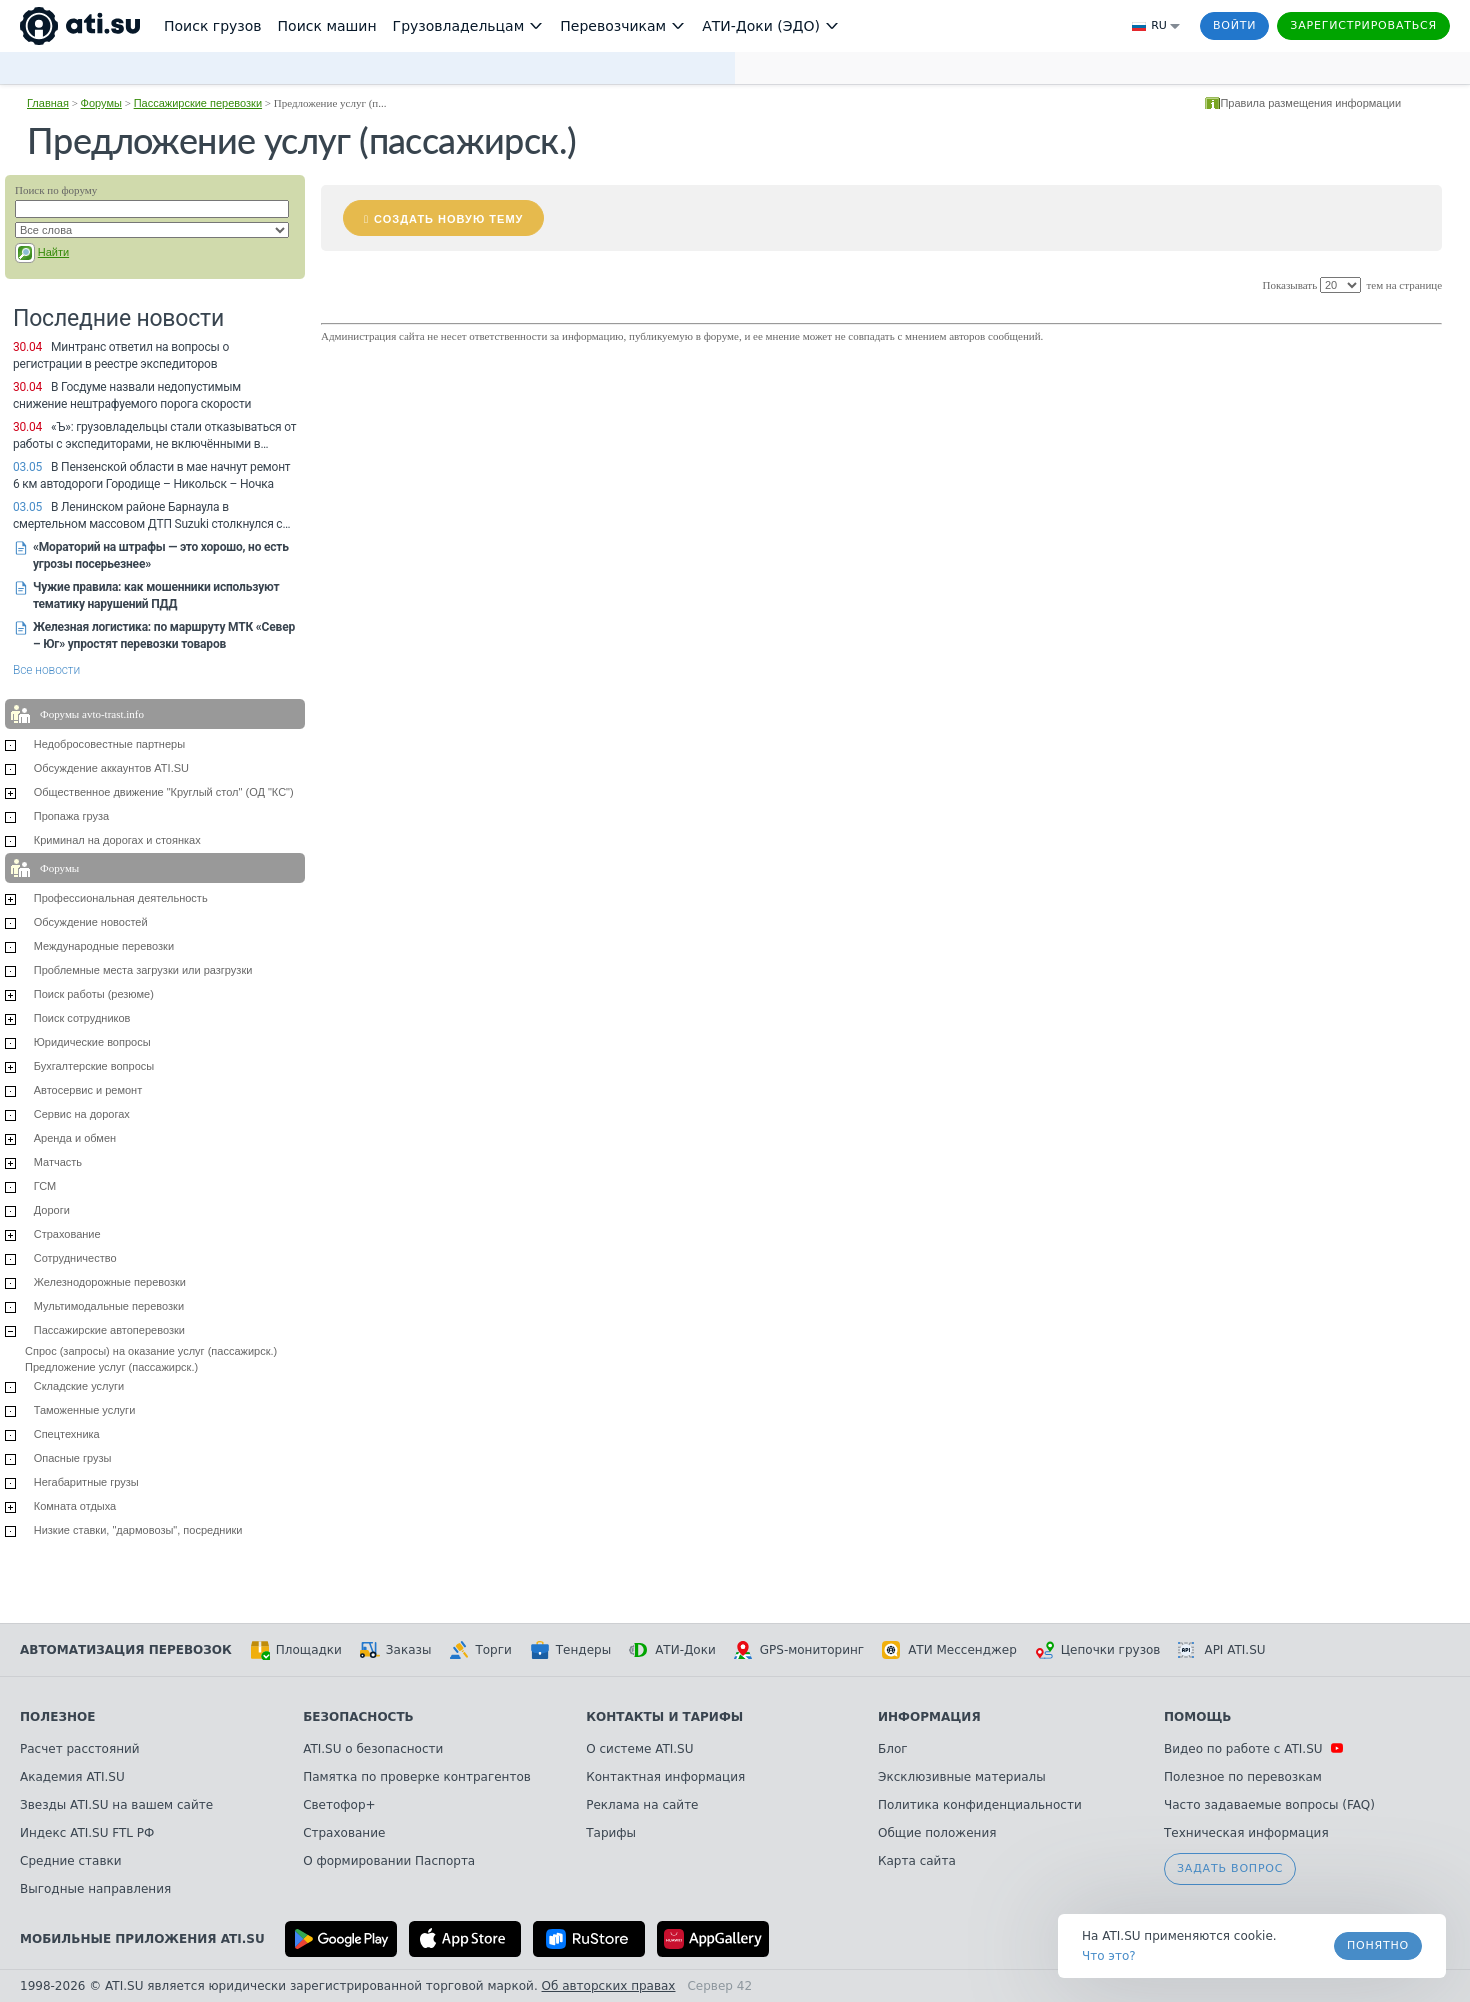  Describe the element at coordinates (893, 1749) in the screenshot. I see `Блог` at that location.